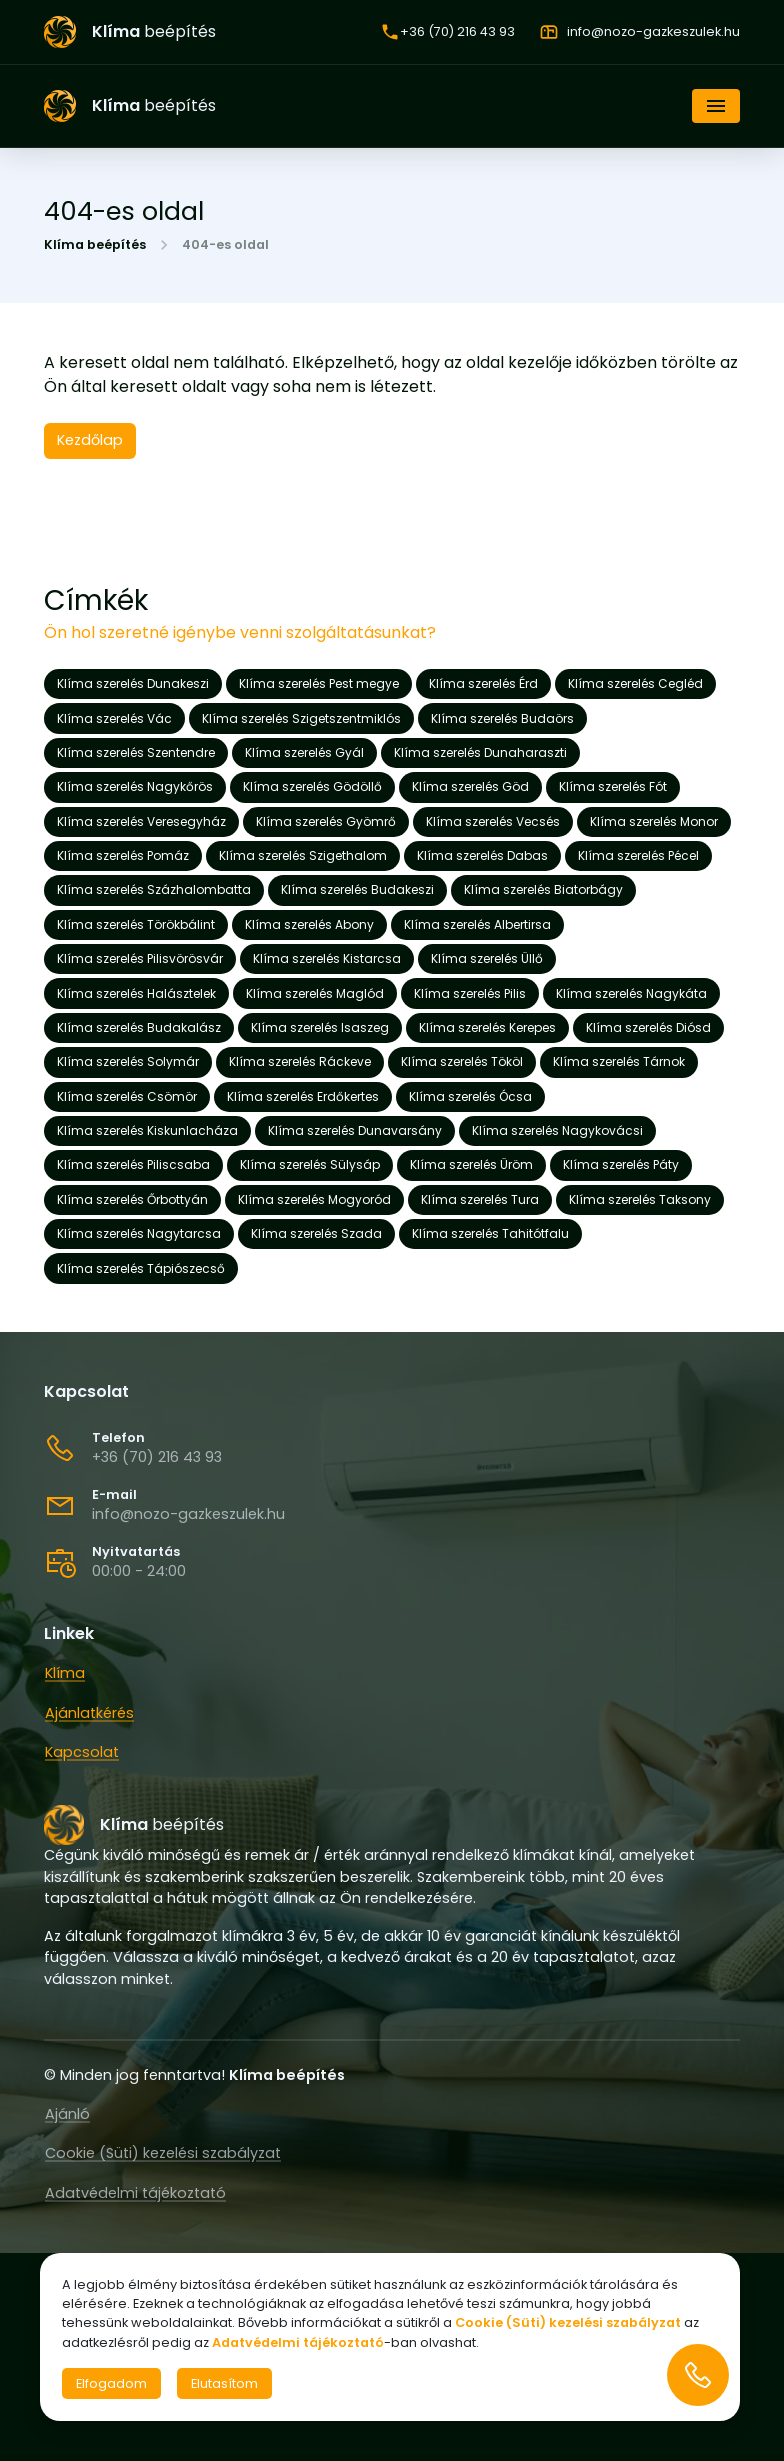  What do you see at coordinates (65, 1673) in the screenshot?
I see `Klíma` at bounding box center [65, 1673].